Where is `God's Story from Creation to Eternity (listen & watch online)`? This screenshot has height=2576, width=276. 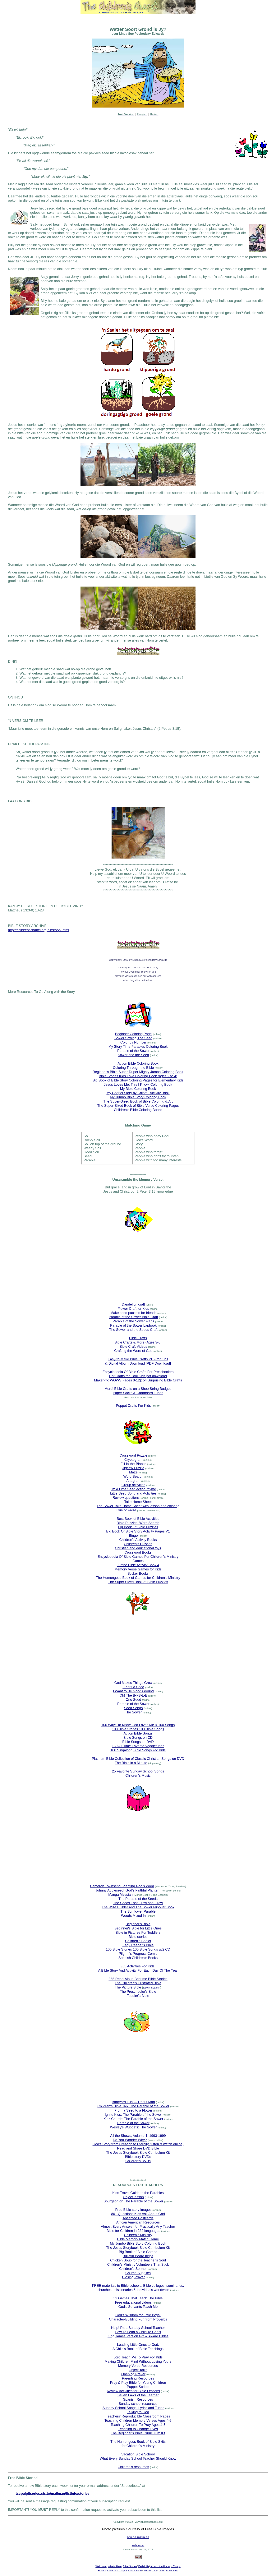
God's Story from Creation to Eternity (listen & watch online) is located at coordinates (138, 2144).